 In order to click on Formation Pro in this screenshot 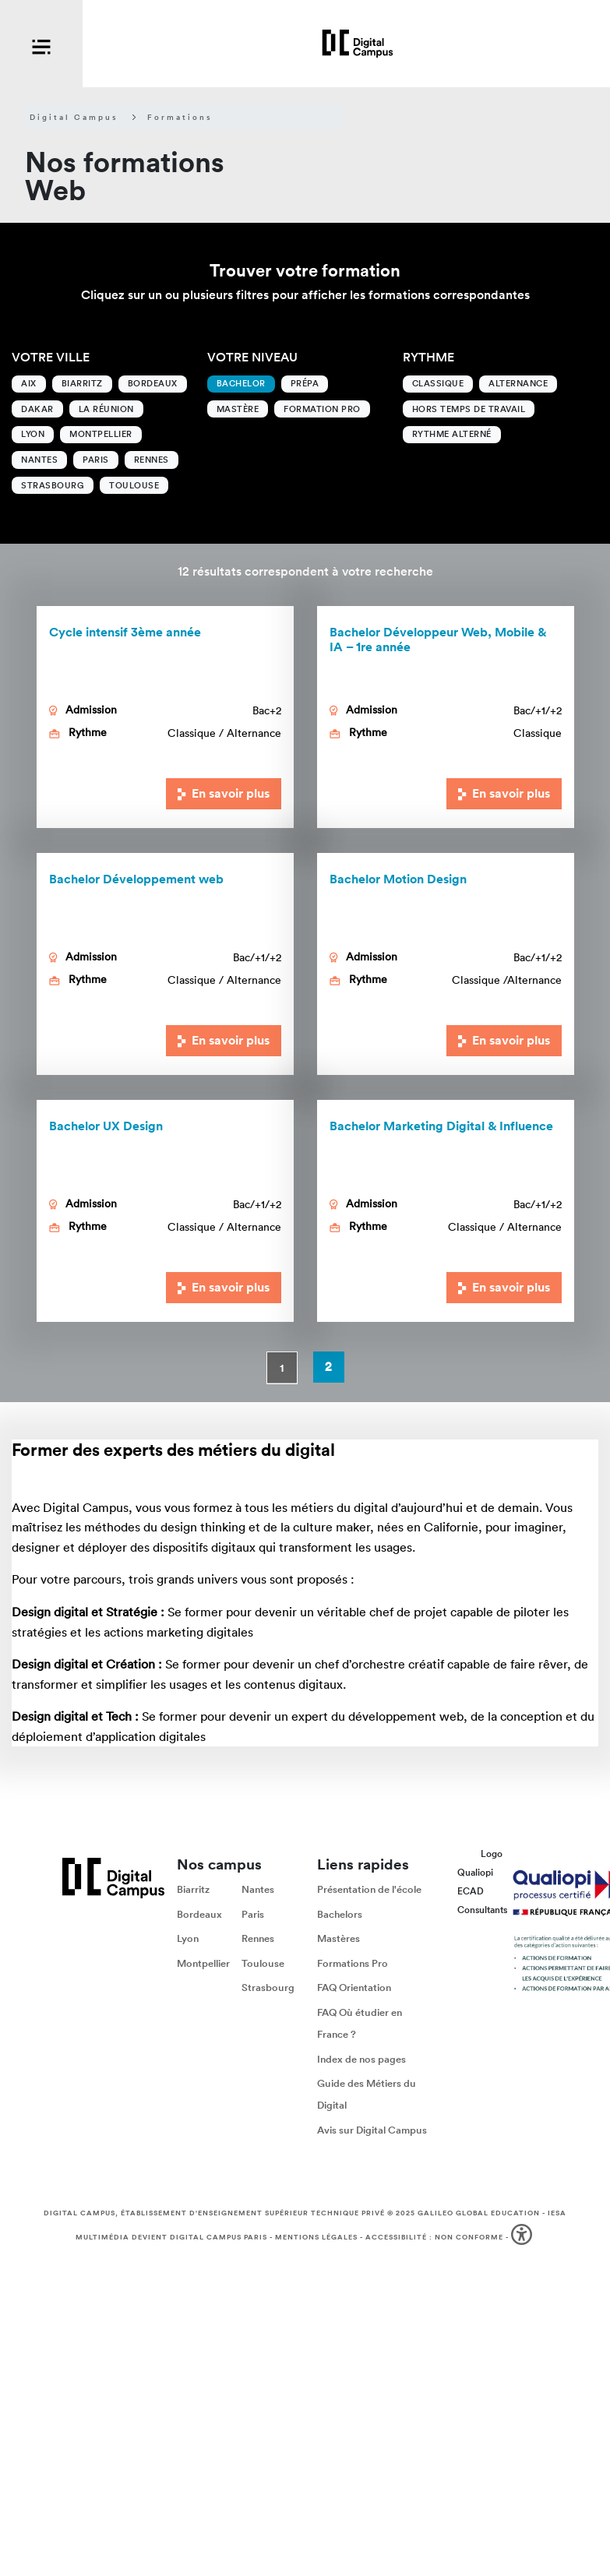, I will do `click(322, 409)`.